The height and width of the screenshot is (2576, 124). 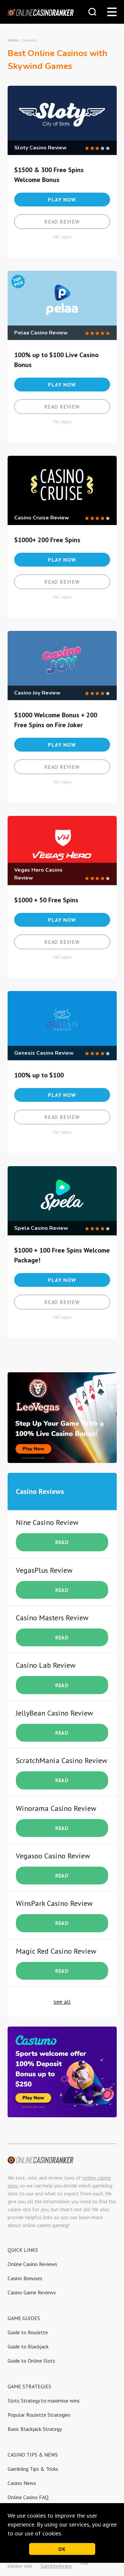 What do you see at coordinates (62, 221) in the screenshot?
I see `Read review` at bounding box center [62, 221].